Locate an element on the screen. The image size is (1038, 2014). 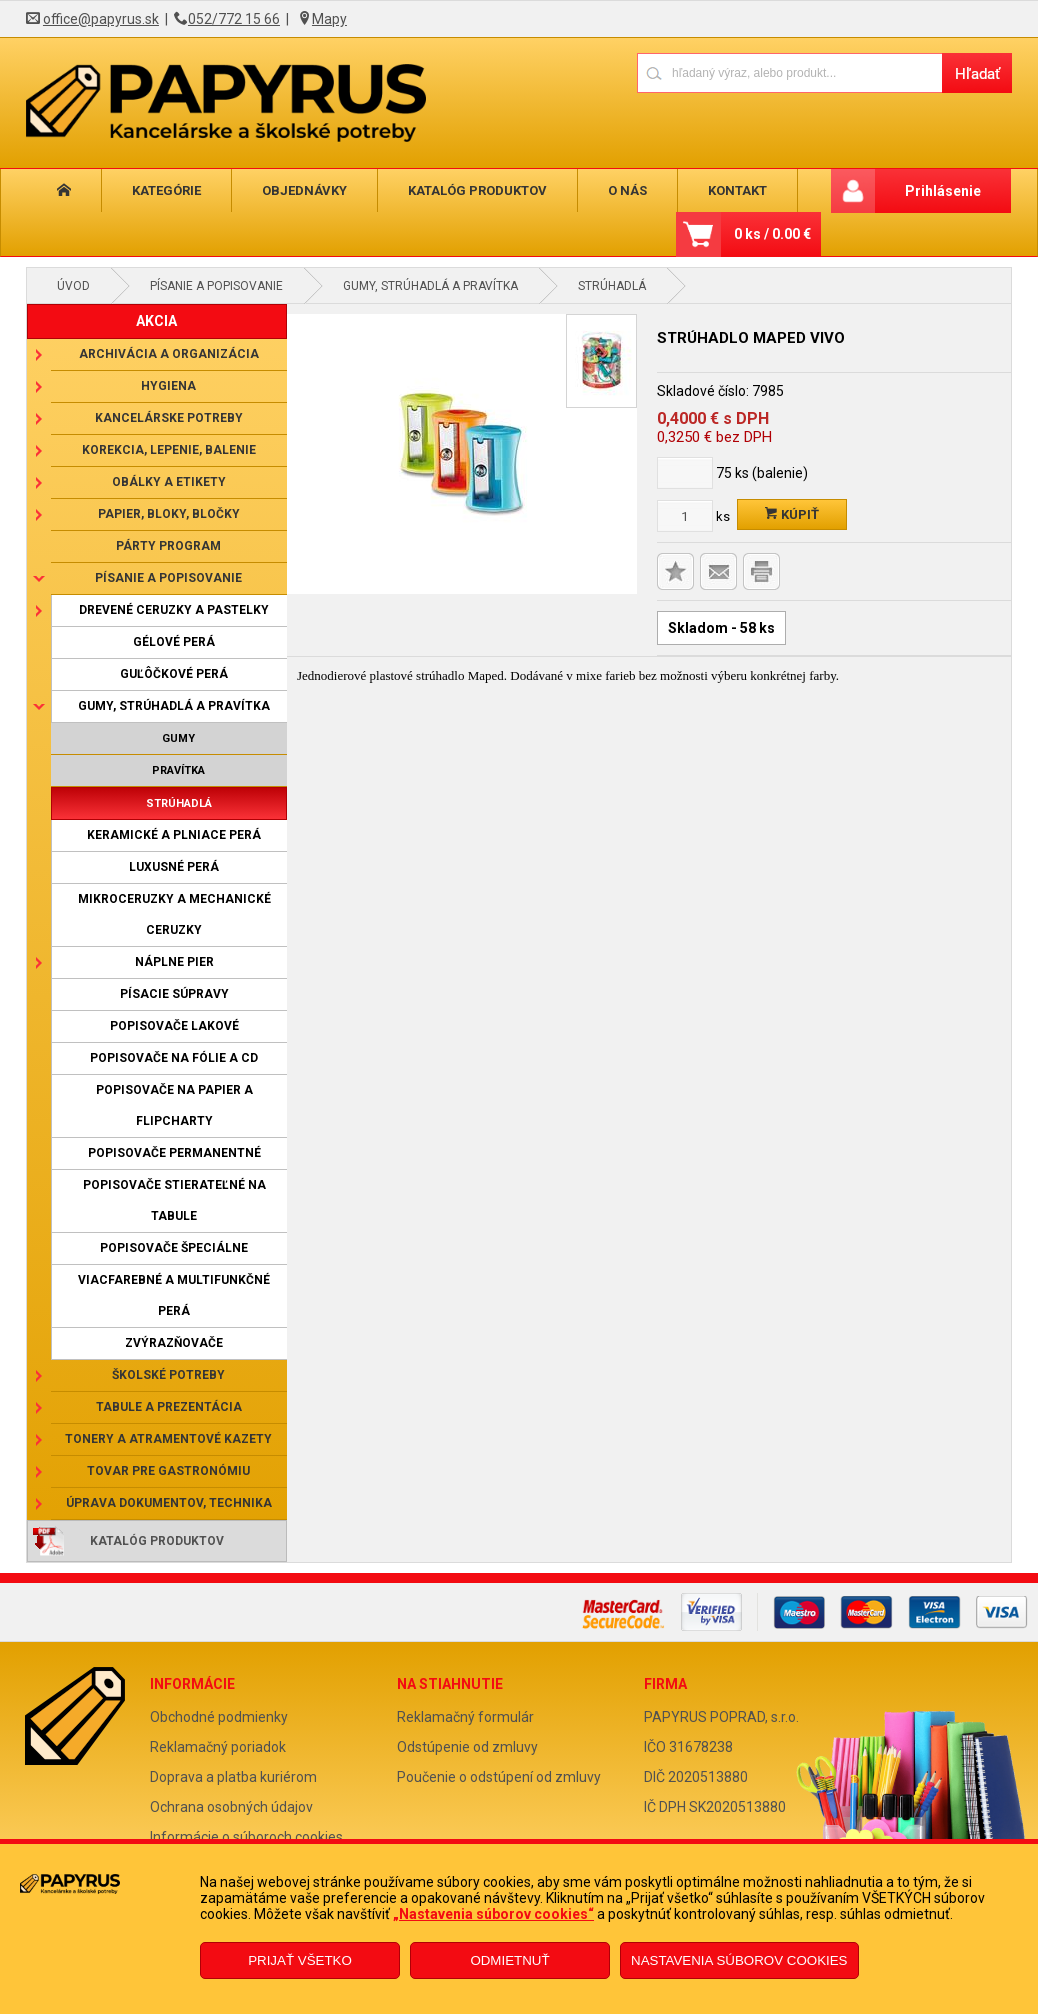
Tovar pre gastronómiu is located at coordinates (168, 1471).